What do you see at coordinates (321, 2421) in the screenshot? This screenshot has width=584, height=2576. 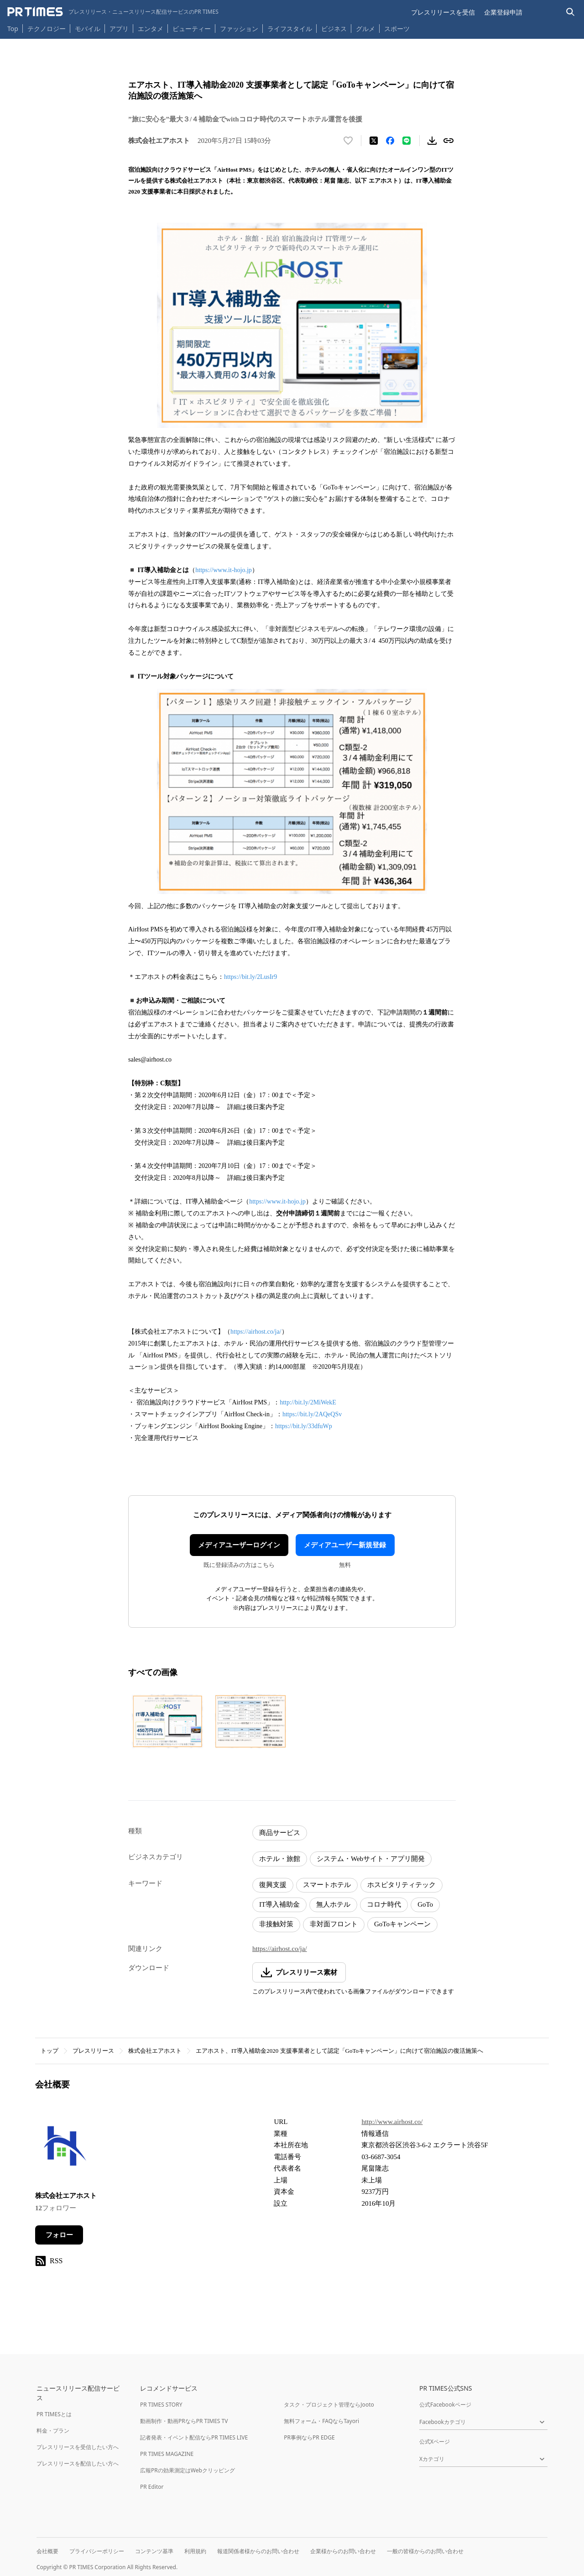 I see `無料フォーム・FAQならTayori` at bounding box center [321, 2421].